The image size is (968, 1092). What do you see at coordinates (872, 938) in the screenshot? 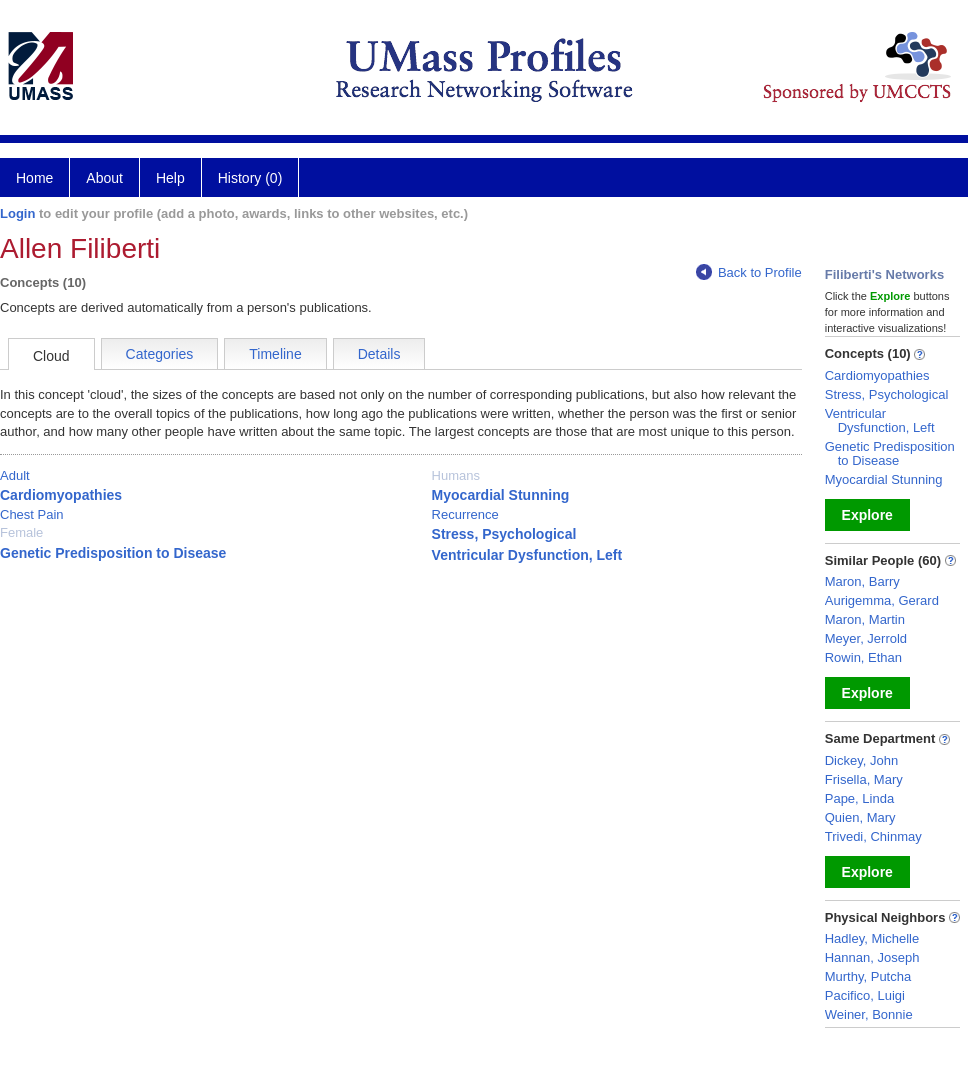
I see `Hadley, Michelle` at bounding box center [872, 938].